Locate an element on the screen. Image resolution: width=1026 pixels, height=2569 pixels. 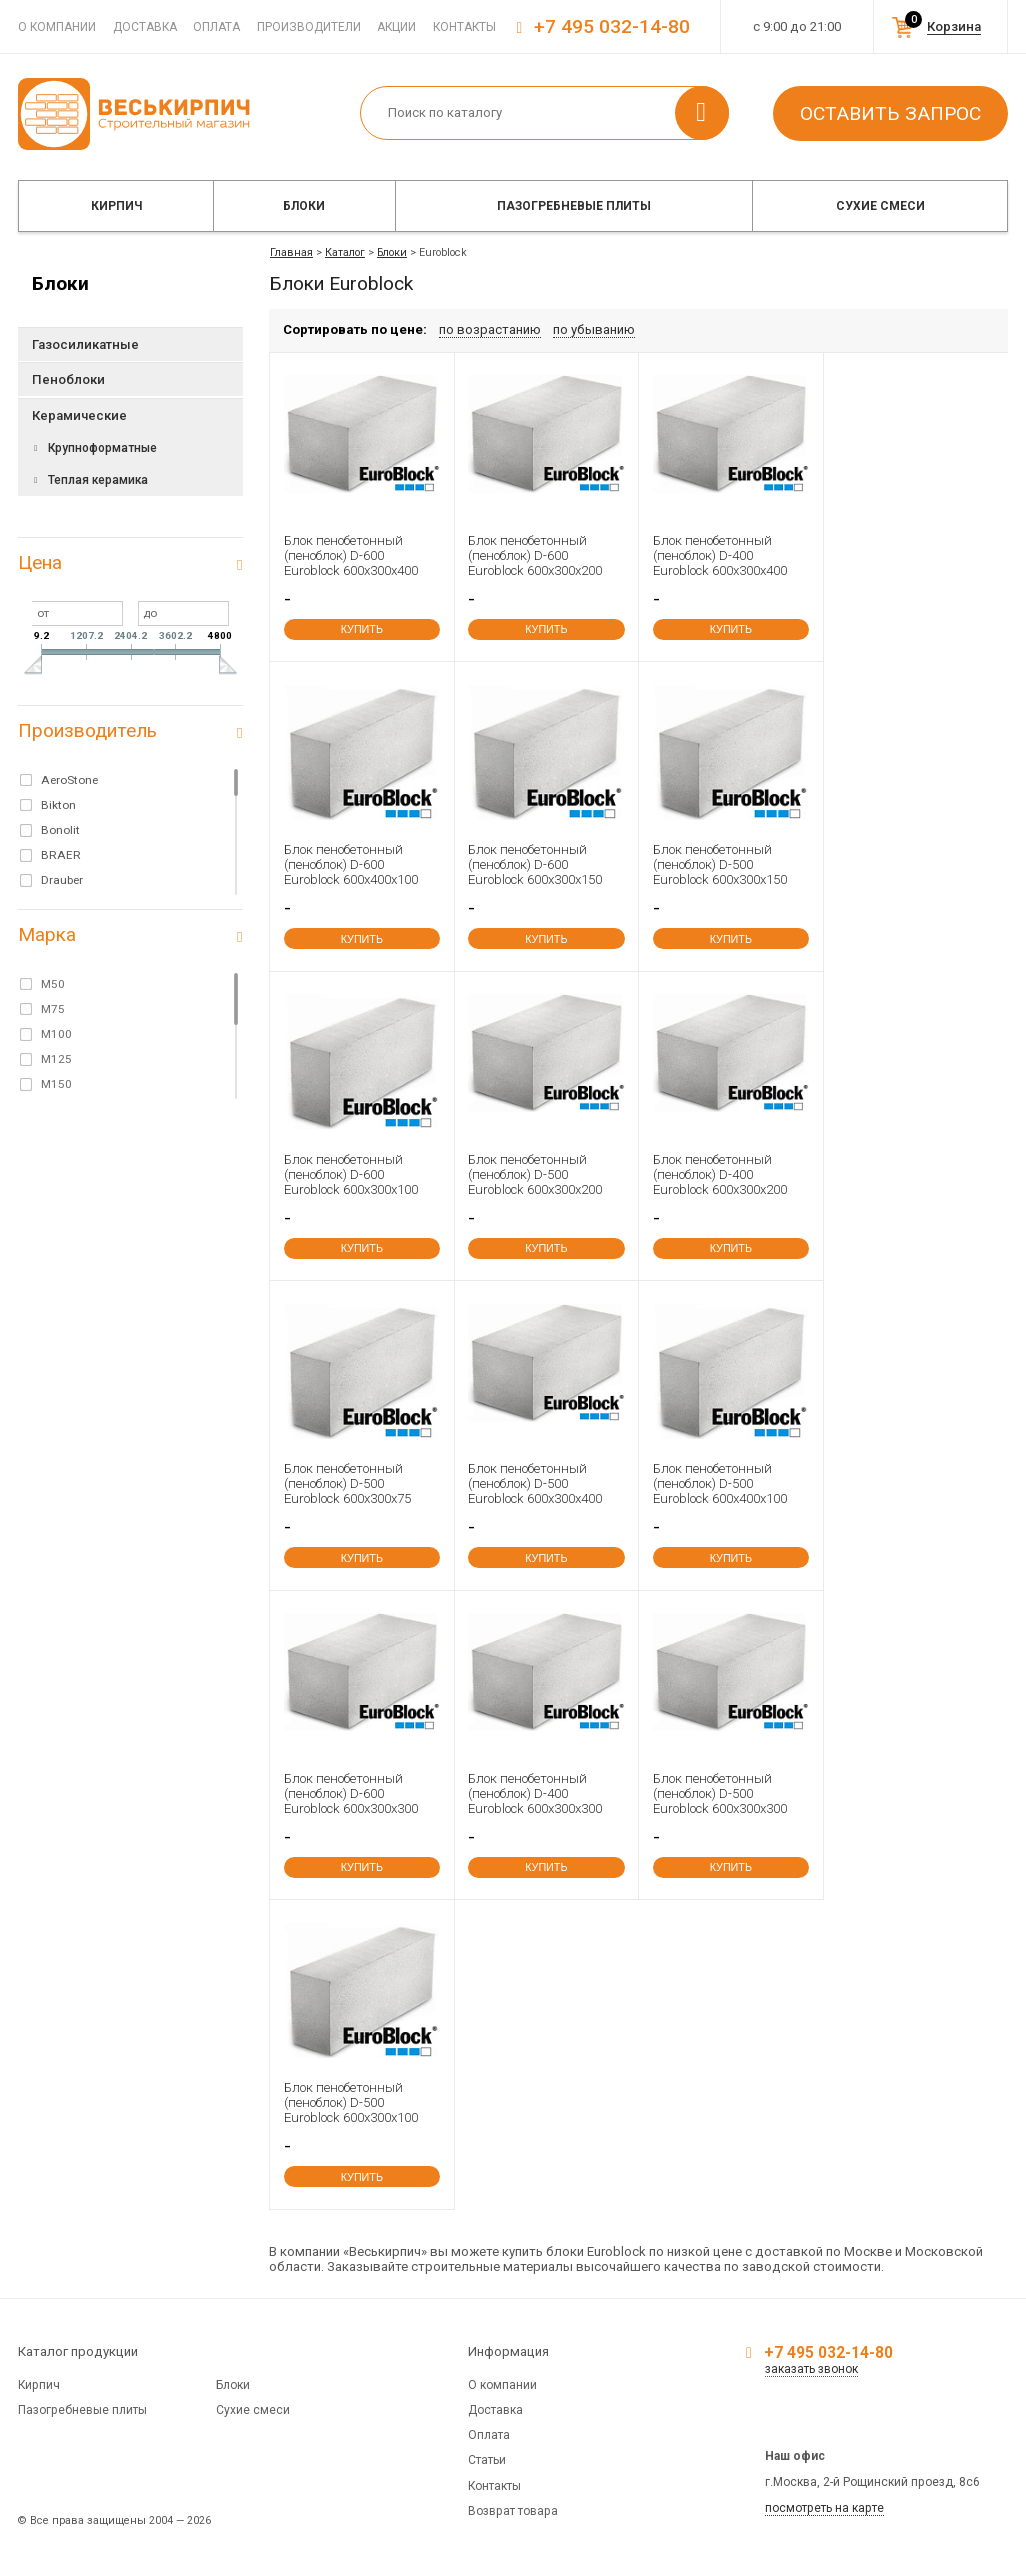
Блок пенобетонный (пеноблок) D-500 Euroblock 600x300x100 is located at coordinates (351, 2102).